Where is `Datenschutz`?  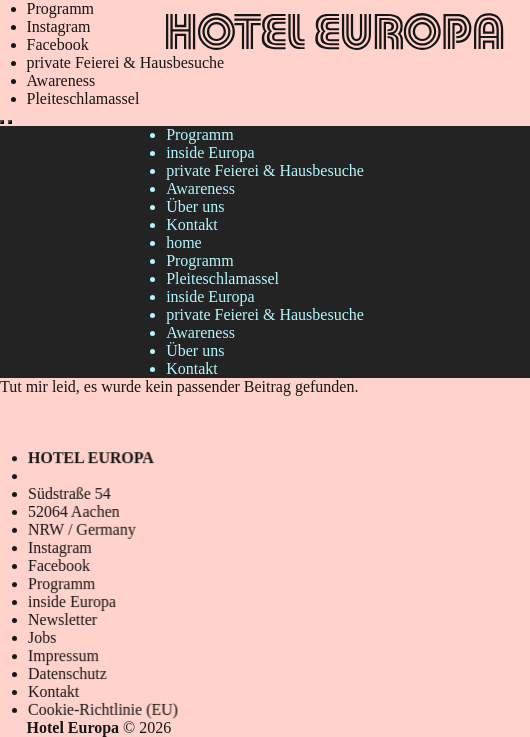
Datenschutz is located at coordinates (69, 673).